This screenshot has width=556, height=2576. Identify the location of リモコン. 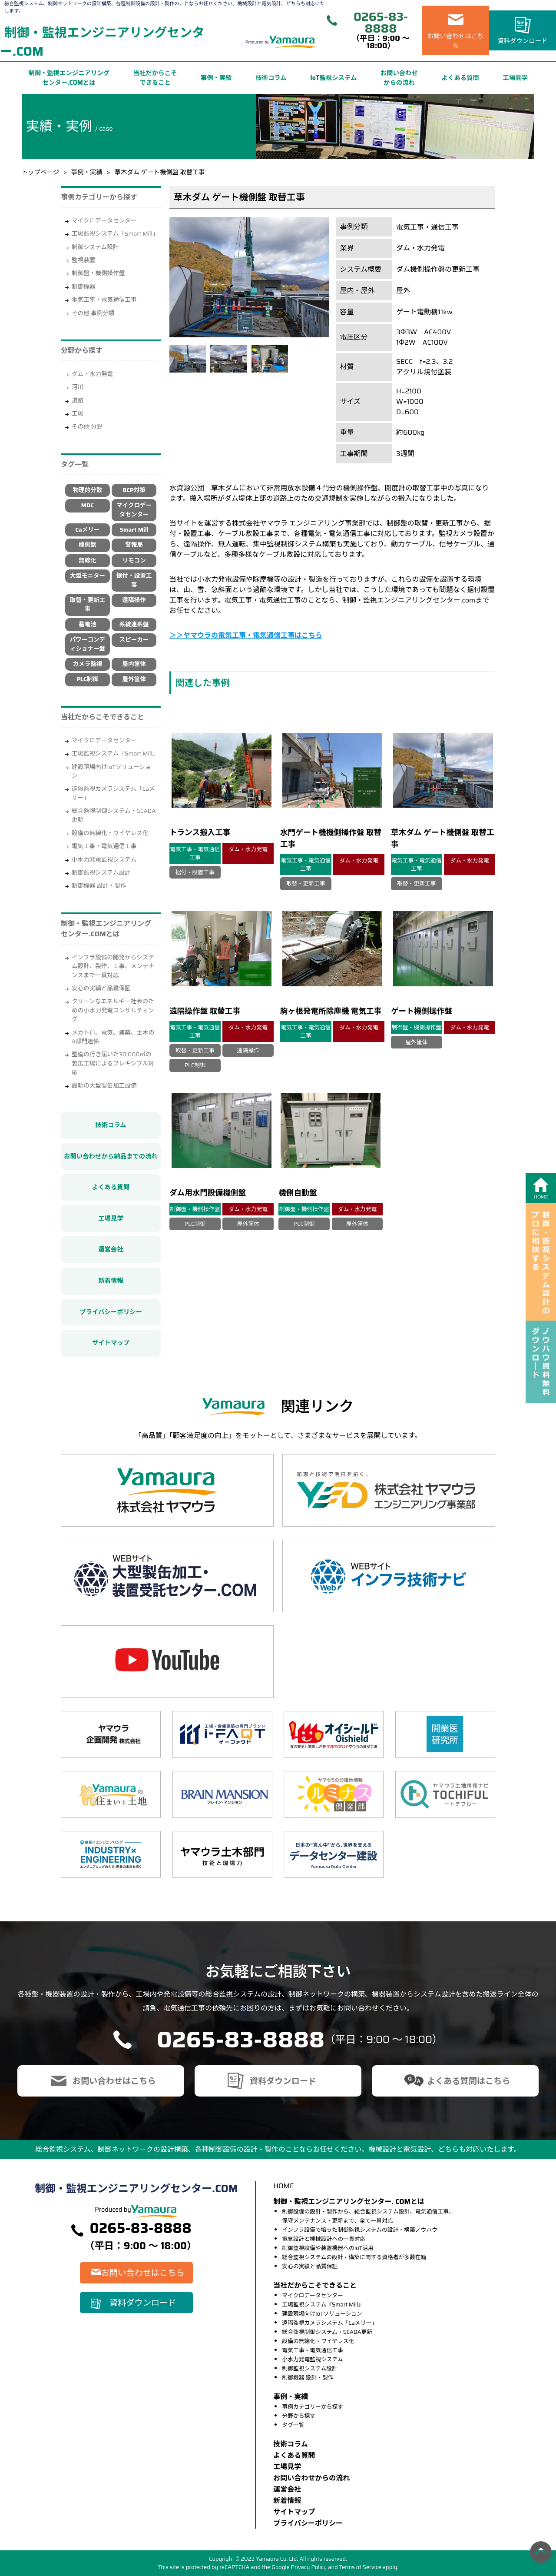
(134, 560).